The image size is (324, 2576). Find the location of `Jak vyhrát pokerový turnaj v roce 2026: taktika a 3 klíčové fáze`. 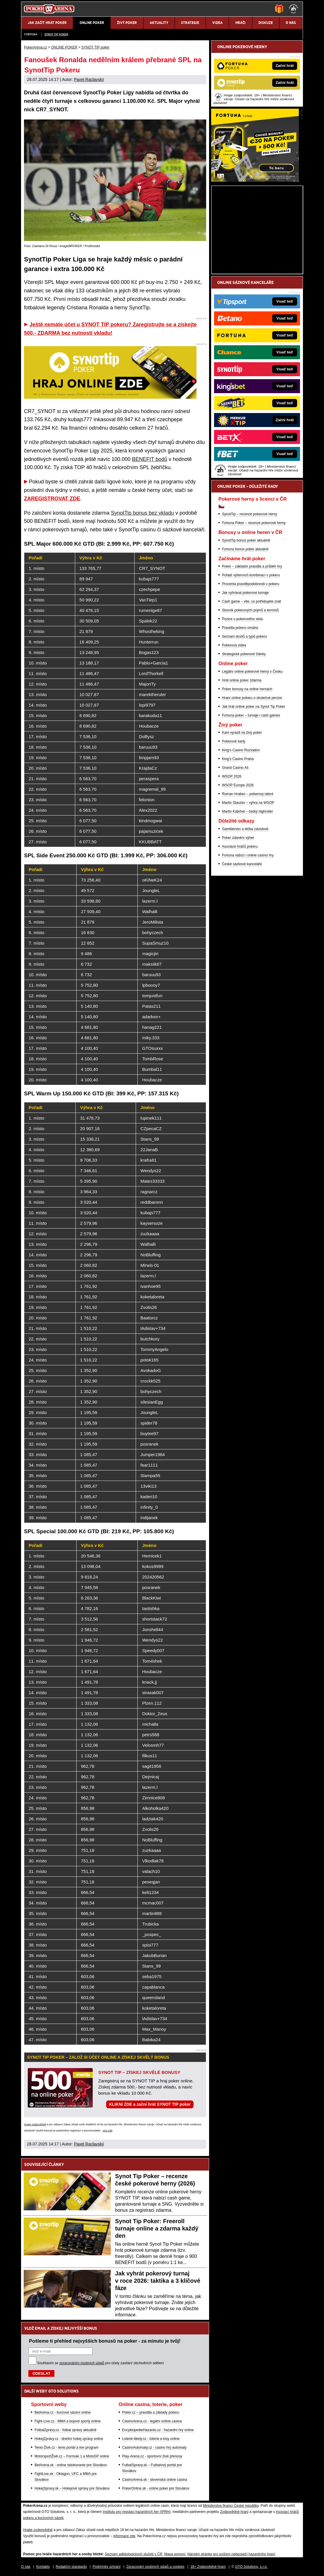

Jak vyhrát pokerový turnaj v roce 2026: taktika a 3 klíčové fáze is located at coordinates (157, 2280).